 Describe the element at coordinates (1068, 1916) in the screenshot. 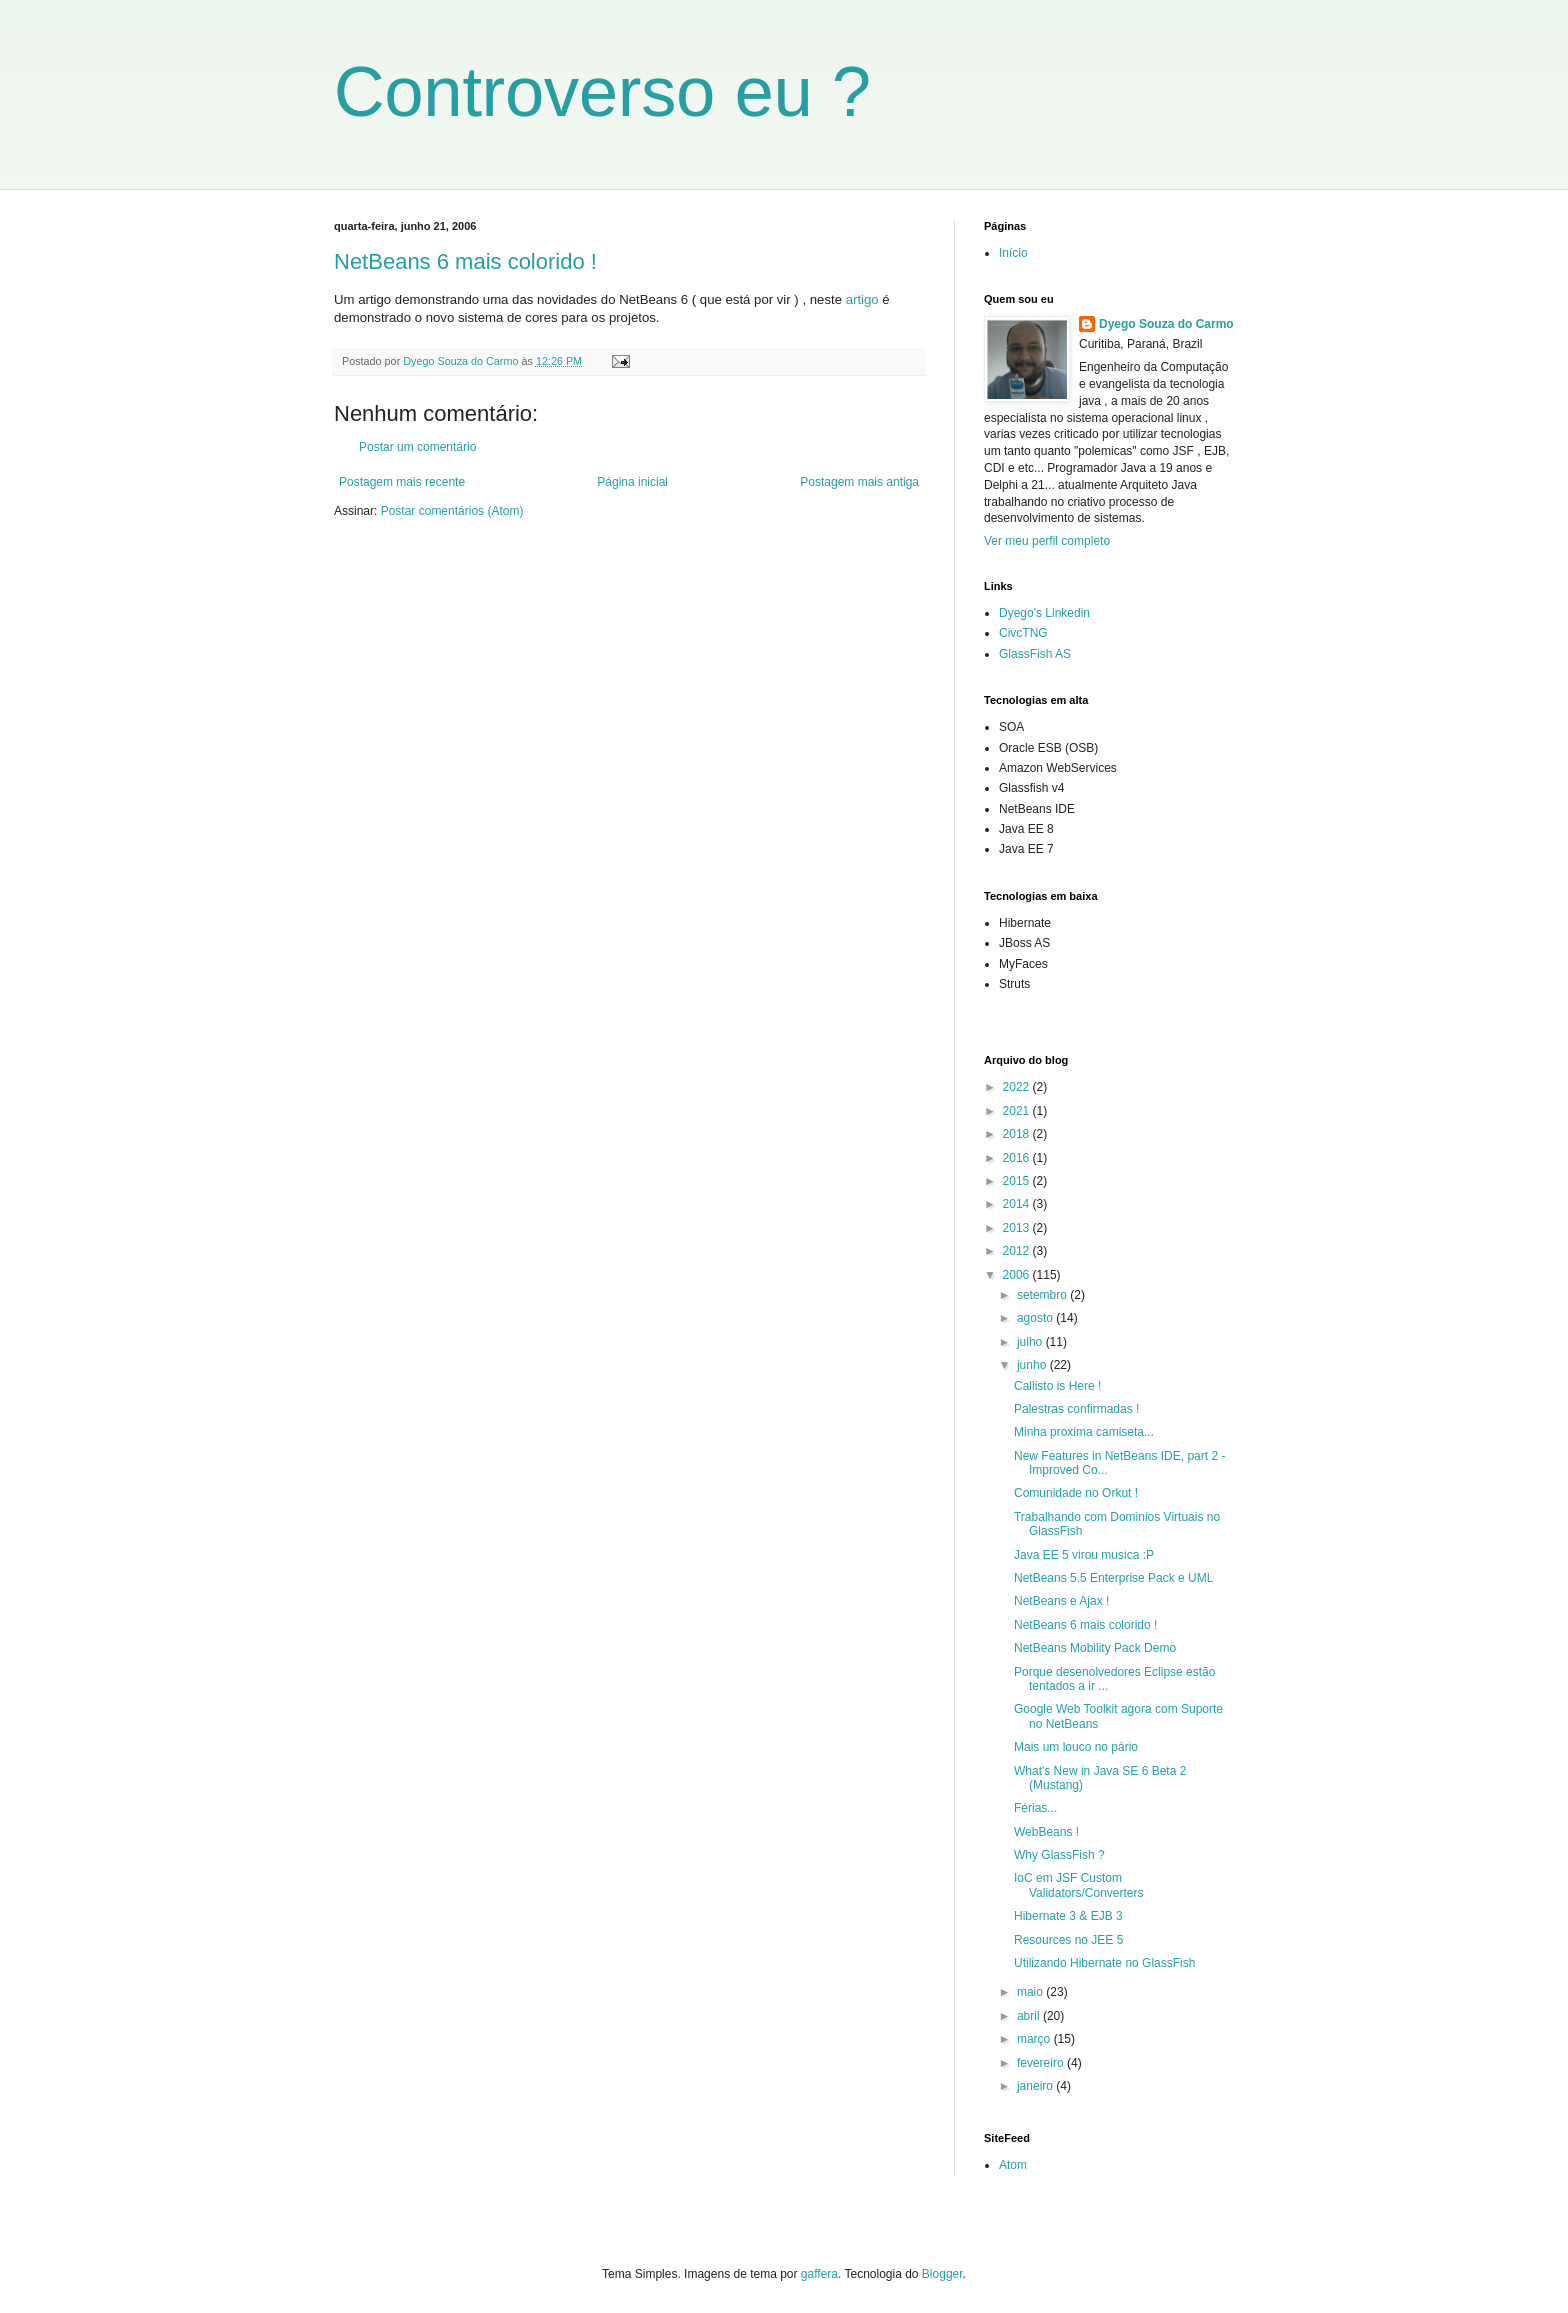

I see `Hibernate 3 & EJB 3` at that location.